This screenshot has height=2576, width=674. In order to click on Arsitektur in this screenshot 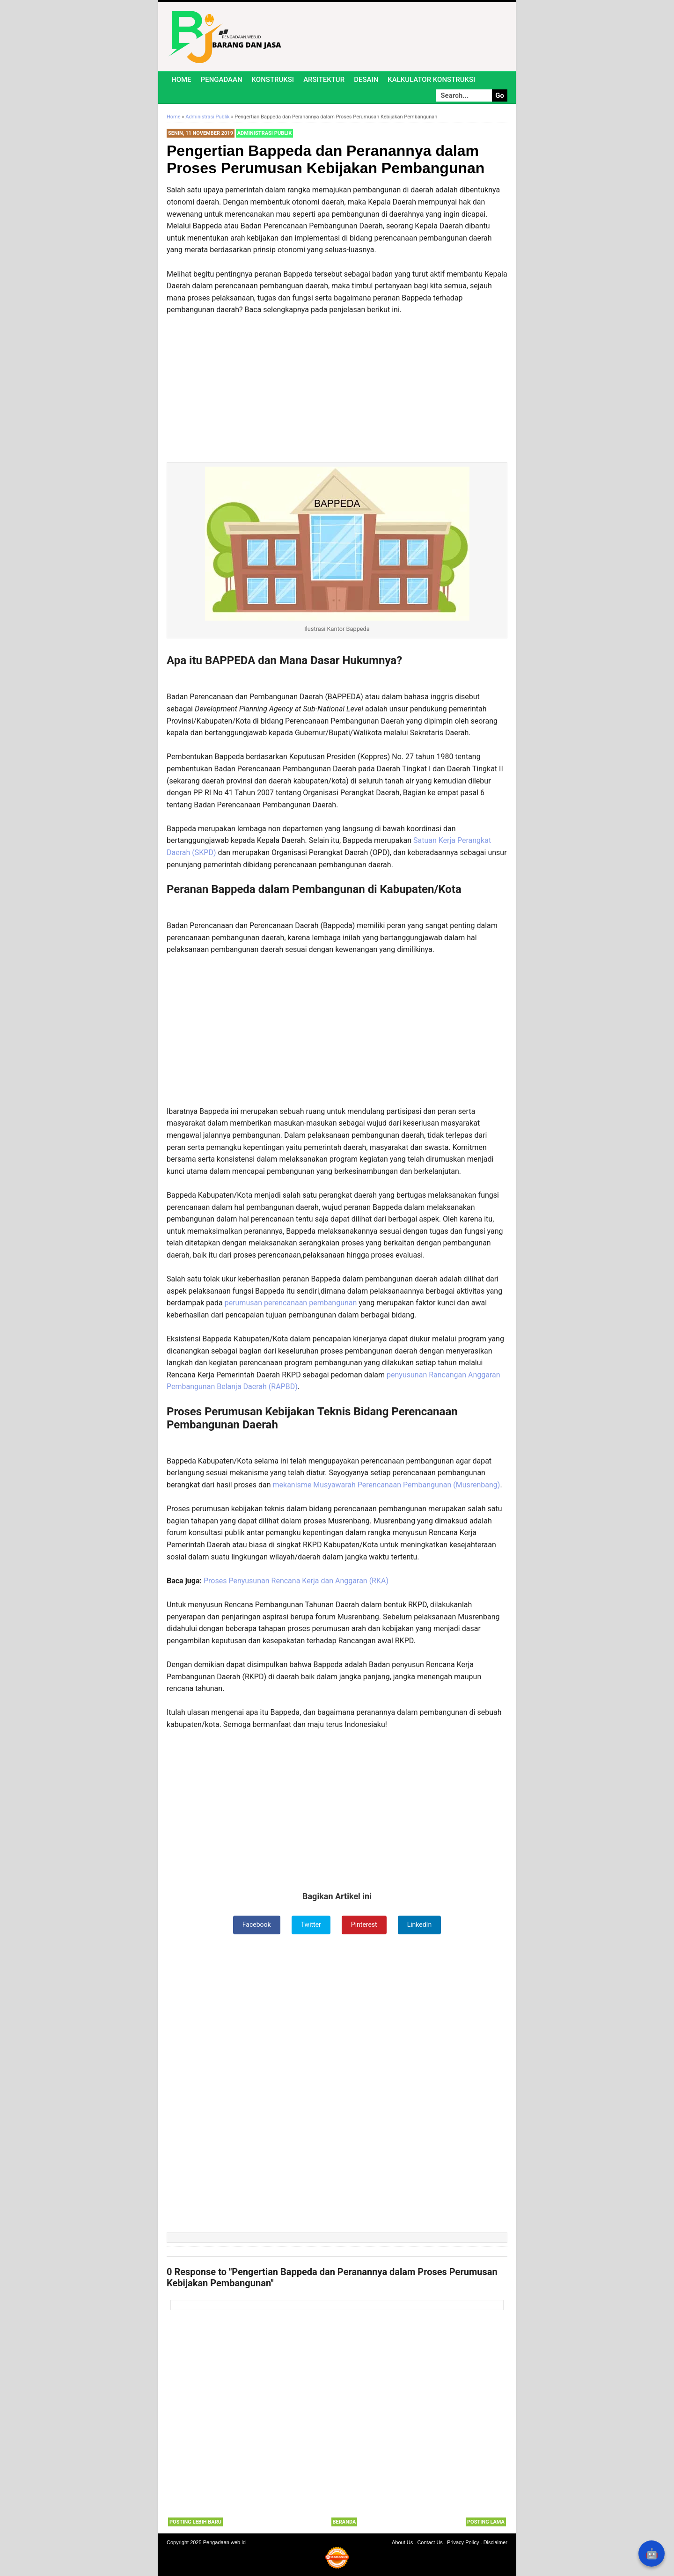, I will do `click(323, 79)`.